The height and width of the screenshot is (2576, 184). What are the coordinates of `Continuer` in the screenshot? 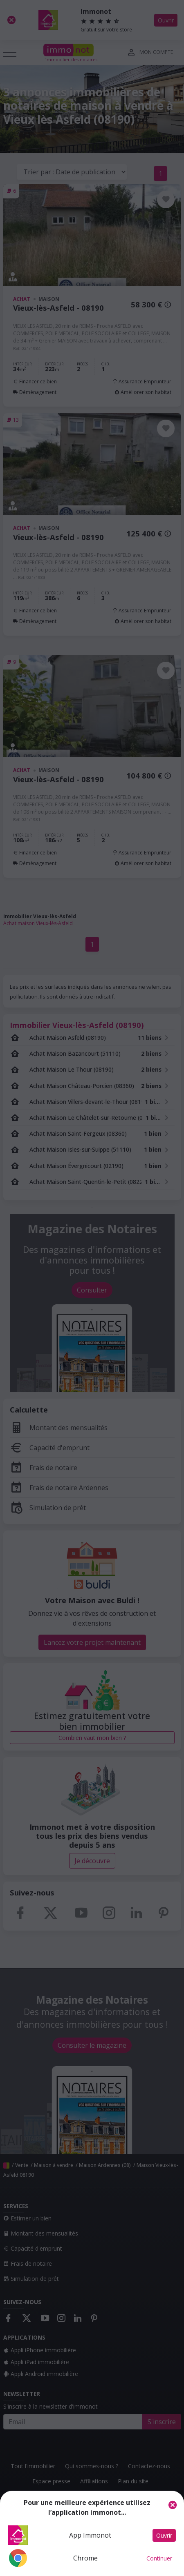 It's located at (159, 2558).